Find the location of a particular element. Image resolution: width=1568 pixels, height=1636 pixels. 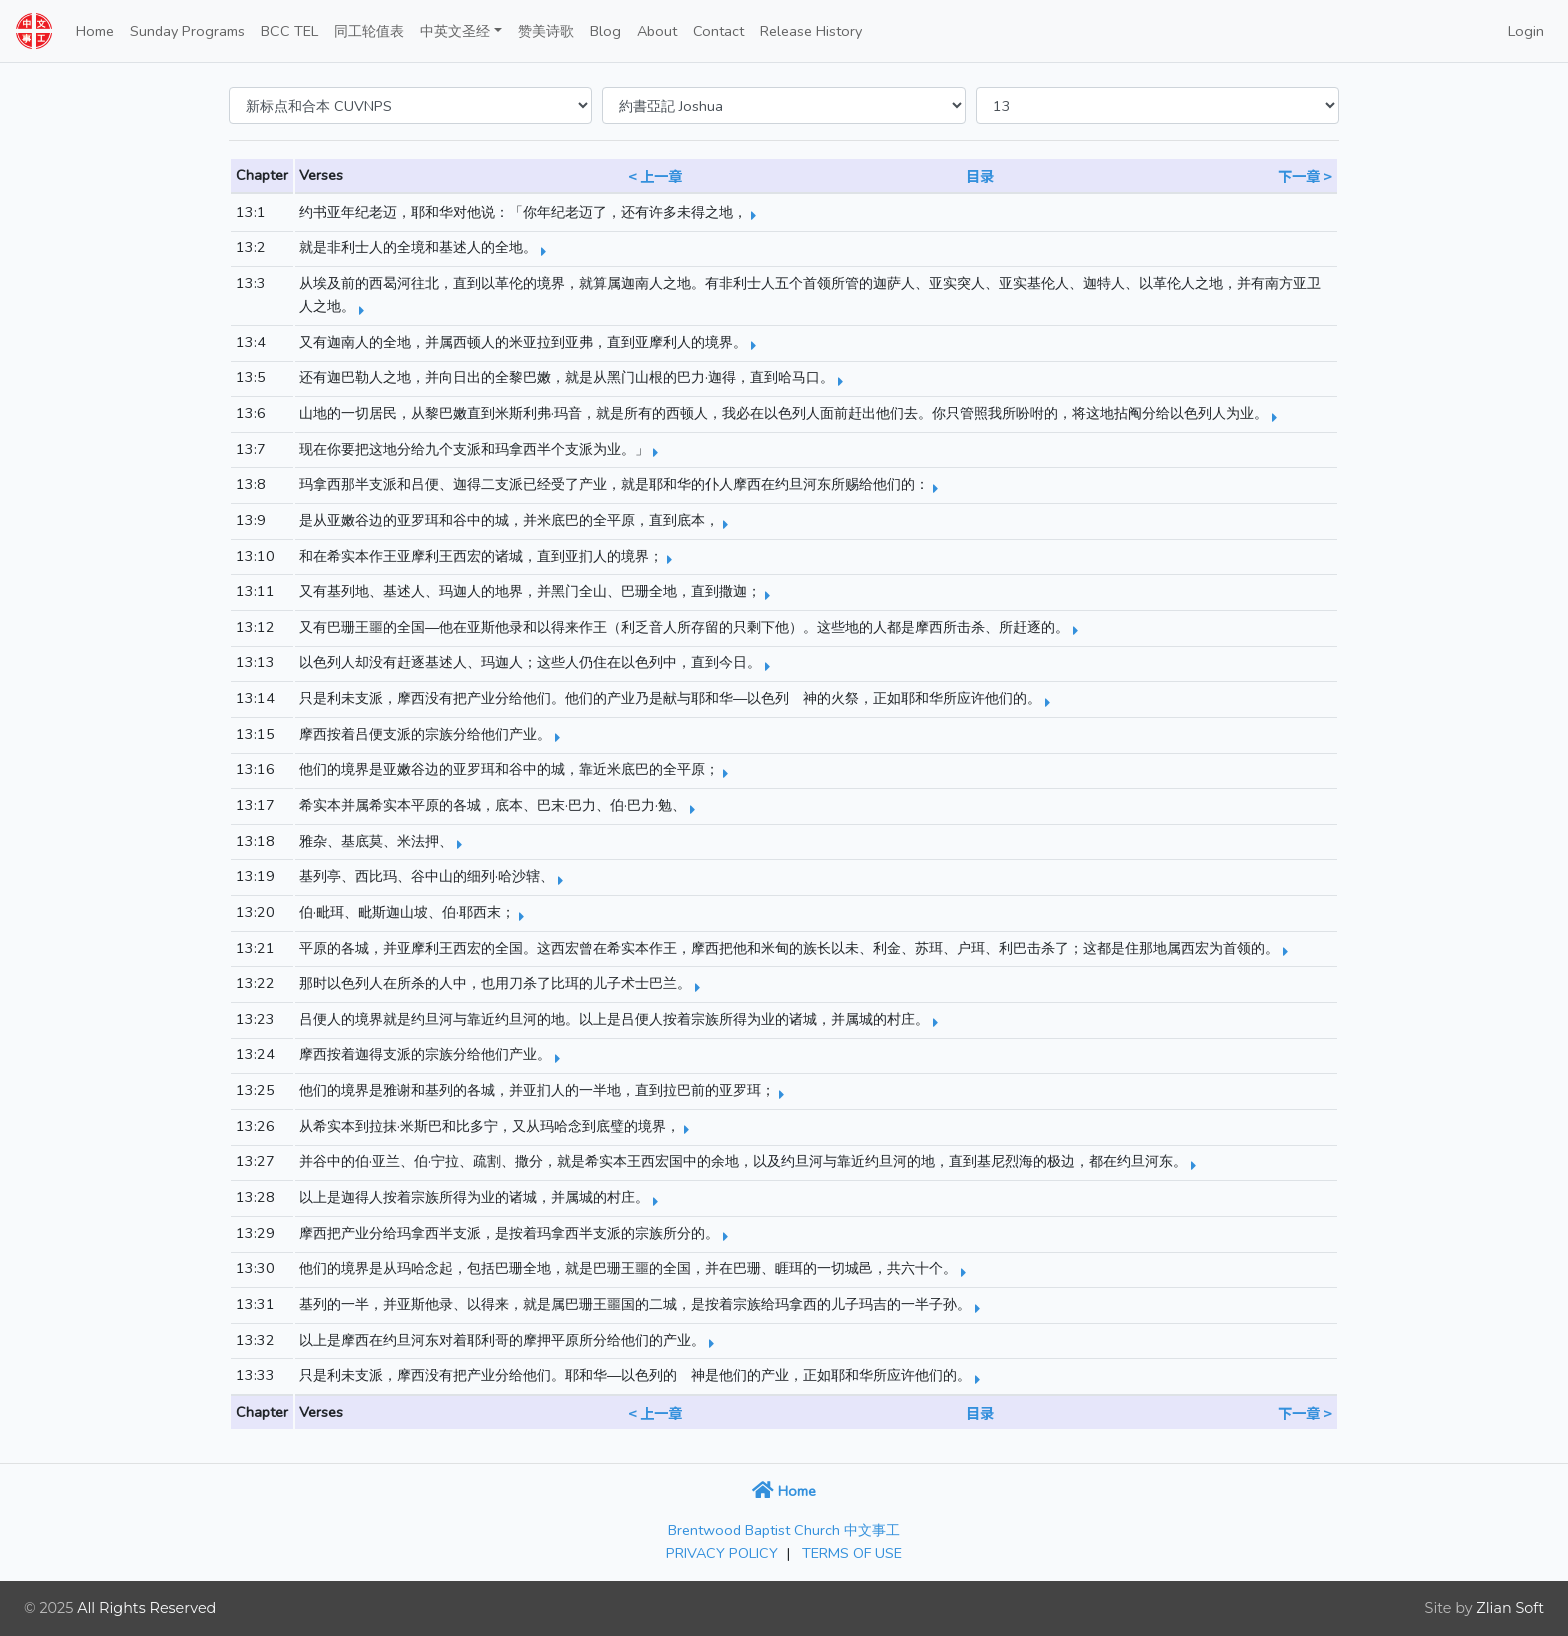

Home is located at coordinates (95, 31).